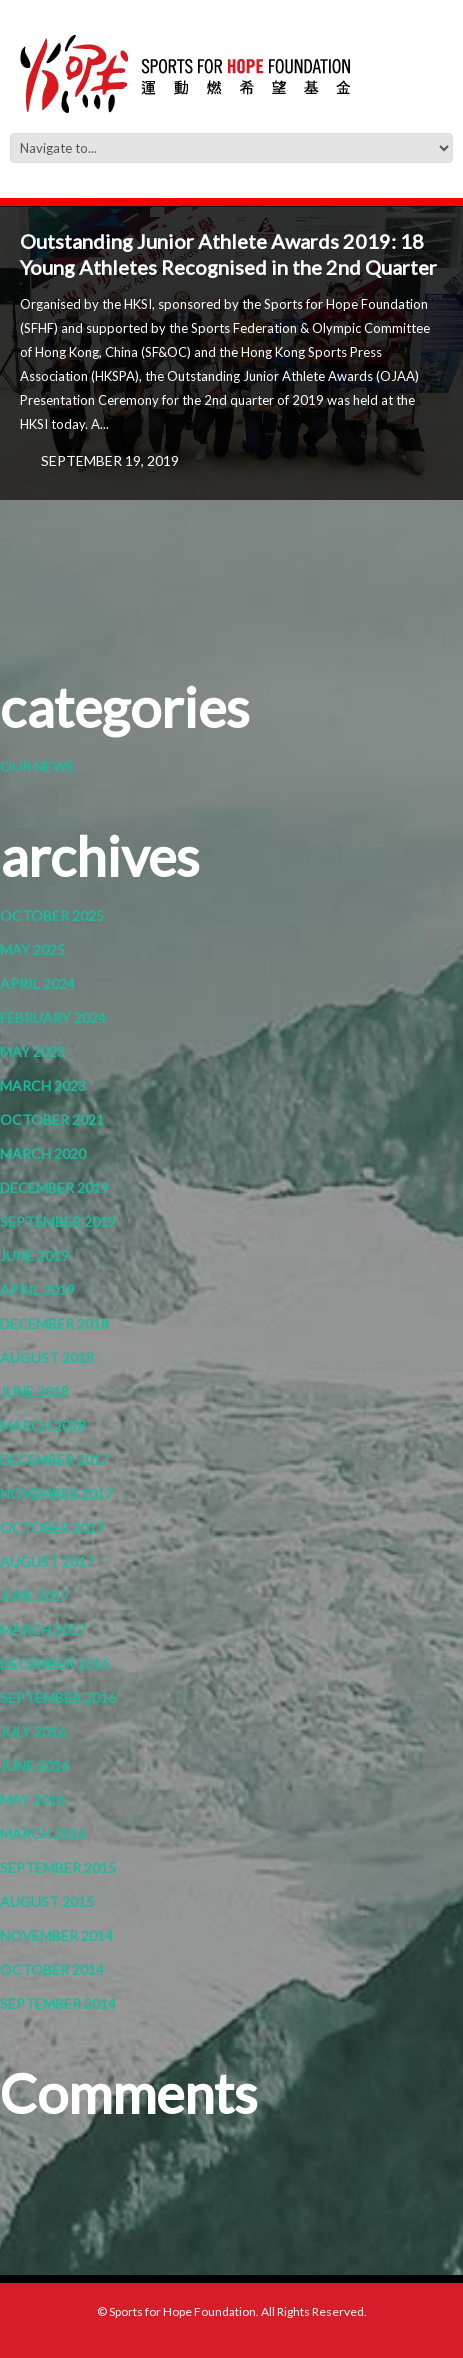 The height and width of the screenshot is (2358, 463). Describe the element at coordinates (34, 1391) in the screenshot. I see `June 2018` at that location.